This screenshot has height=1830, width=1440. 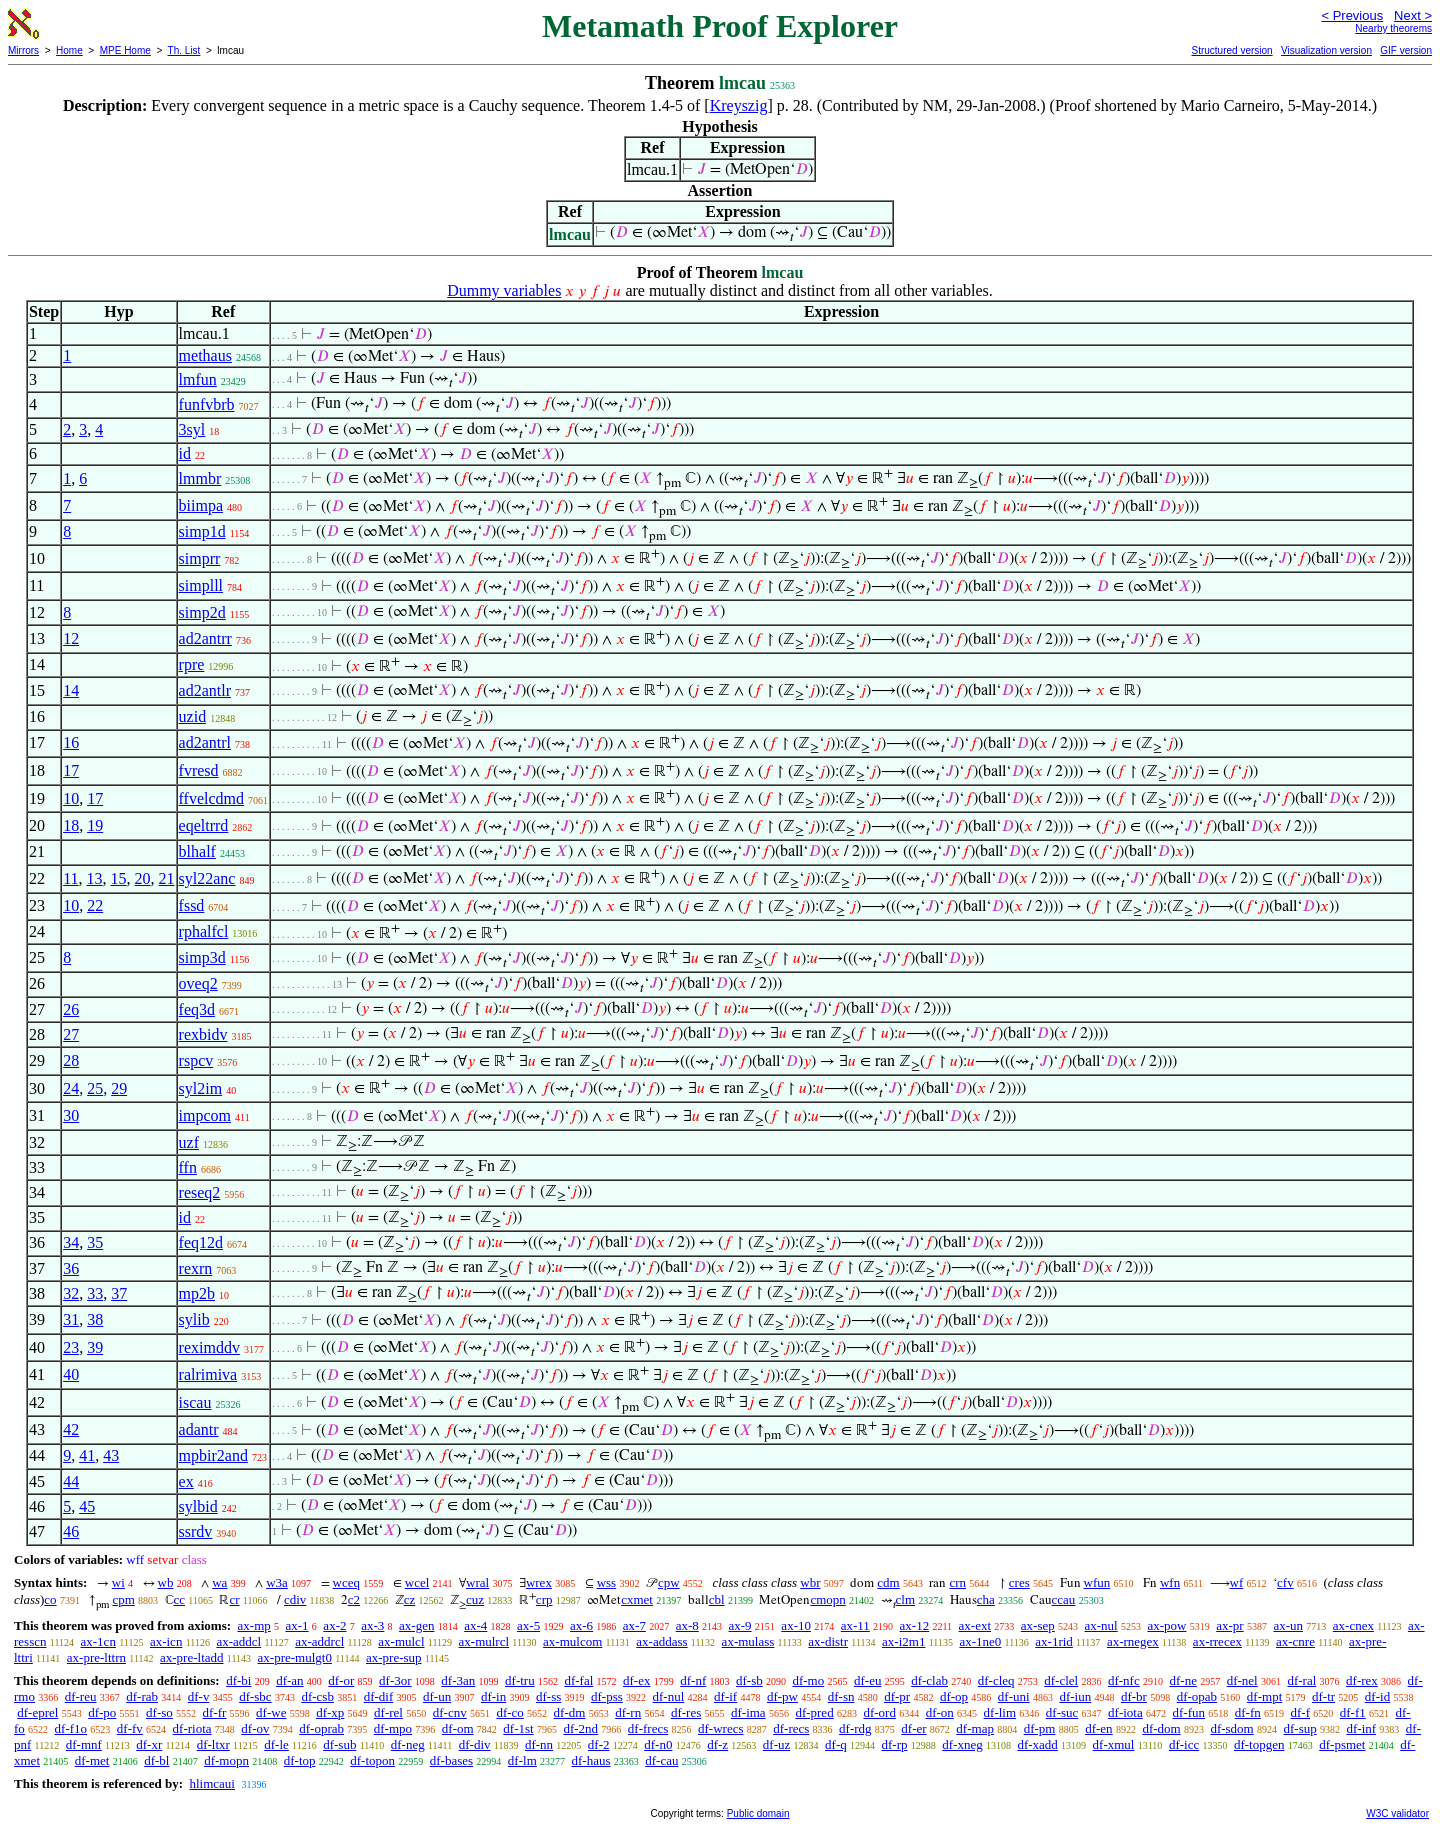 What do you see at coordinates (518, 1728) in the screenshot?
I see `df-1st` at bounding box center [518, 1728].